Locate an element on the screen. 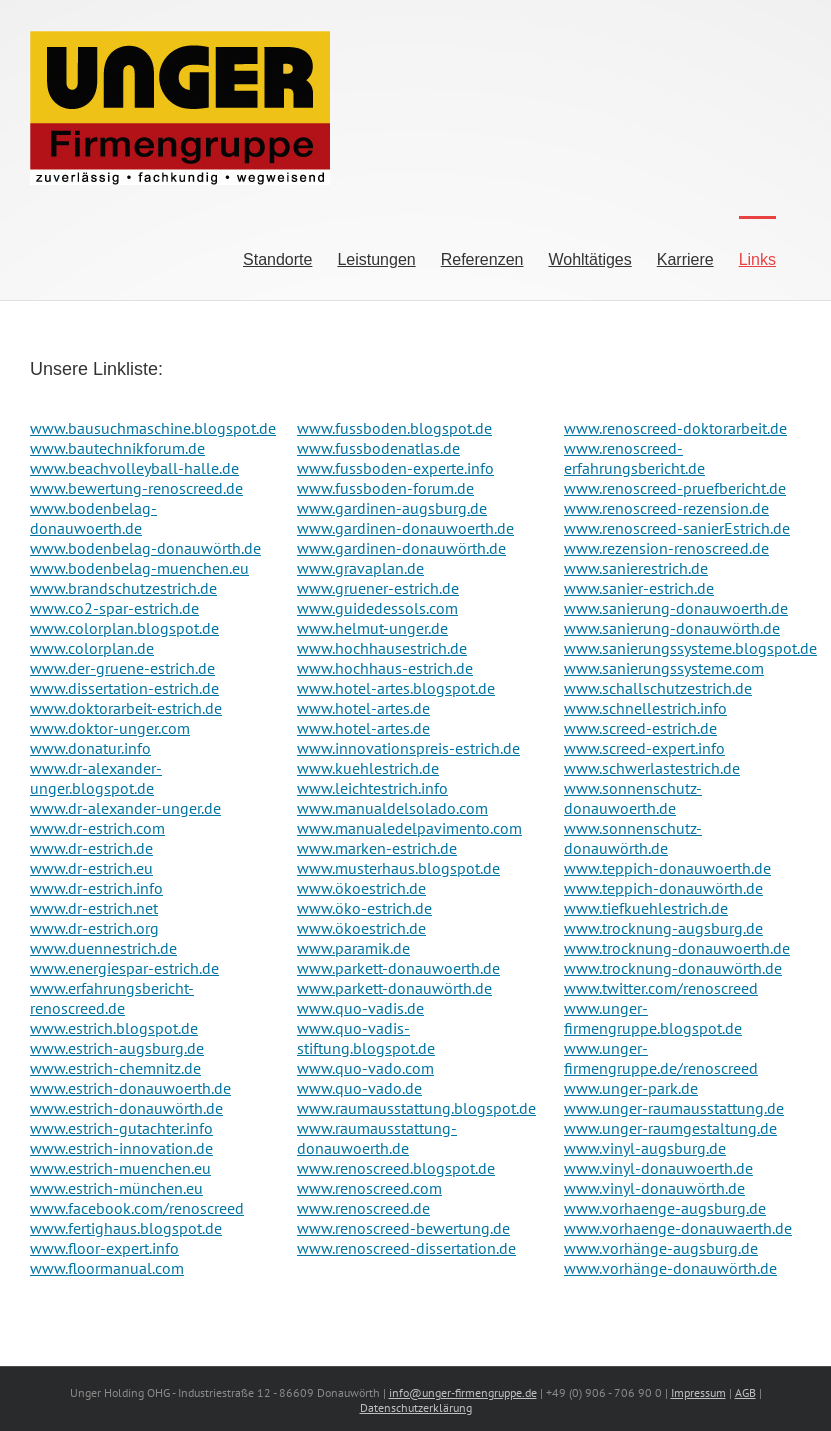 The height and width of the screenshot is (1431, 831). www.musterhaus.blogspot.de is located at coordinates (398, 868).